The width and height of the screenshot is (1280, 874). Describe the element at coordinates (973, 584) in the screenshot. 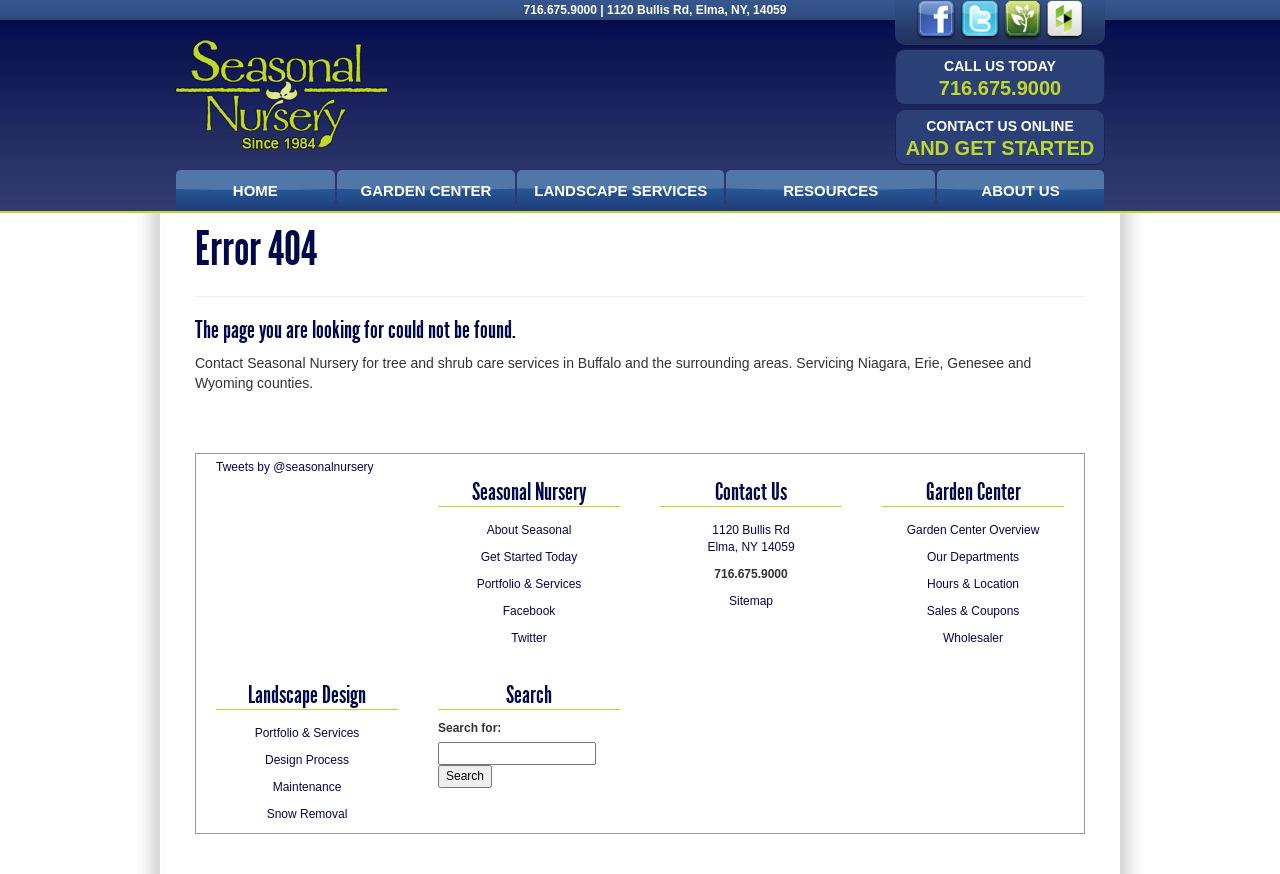

I see `Hours & Location` at that location.